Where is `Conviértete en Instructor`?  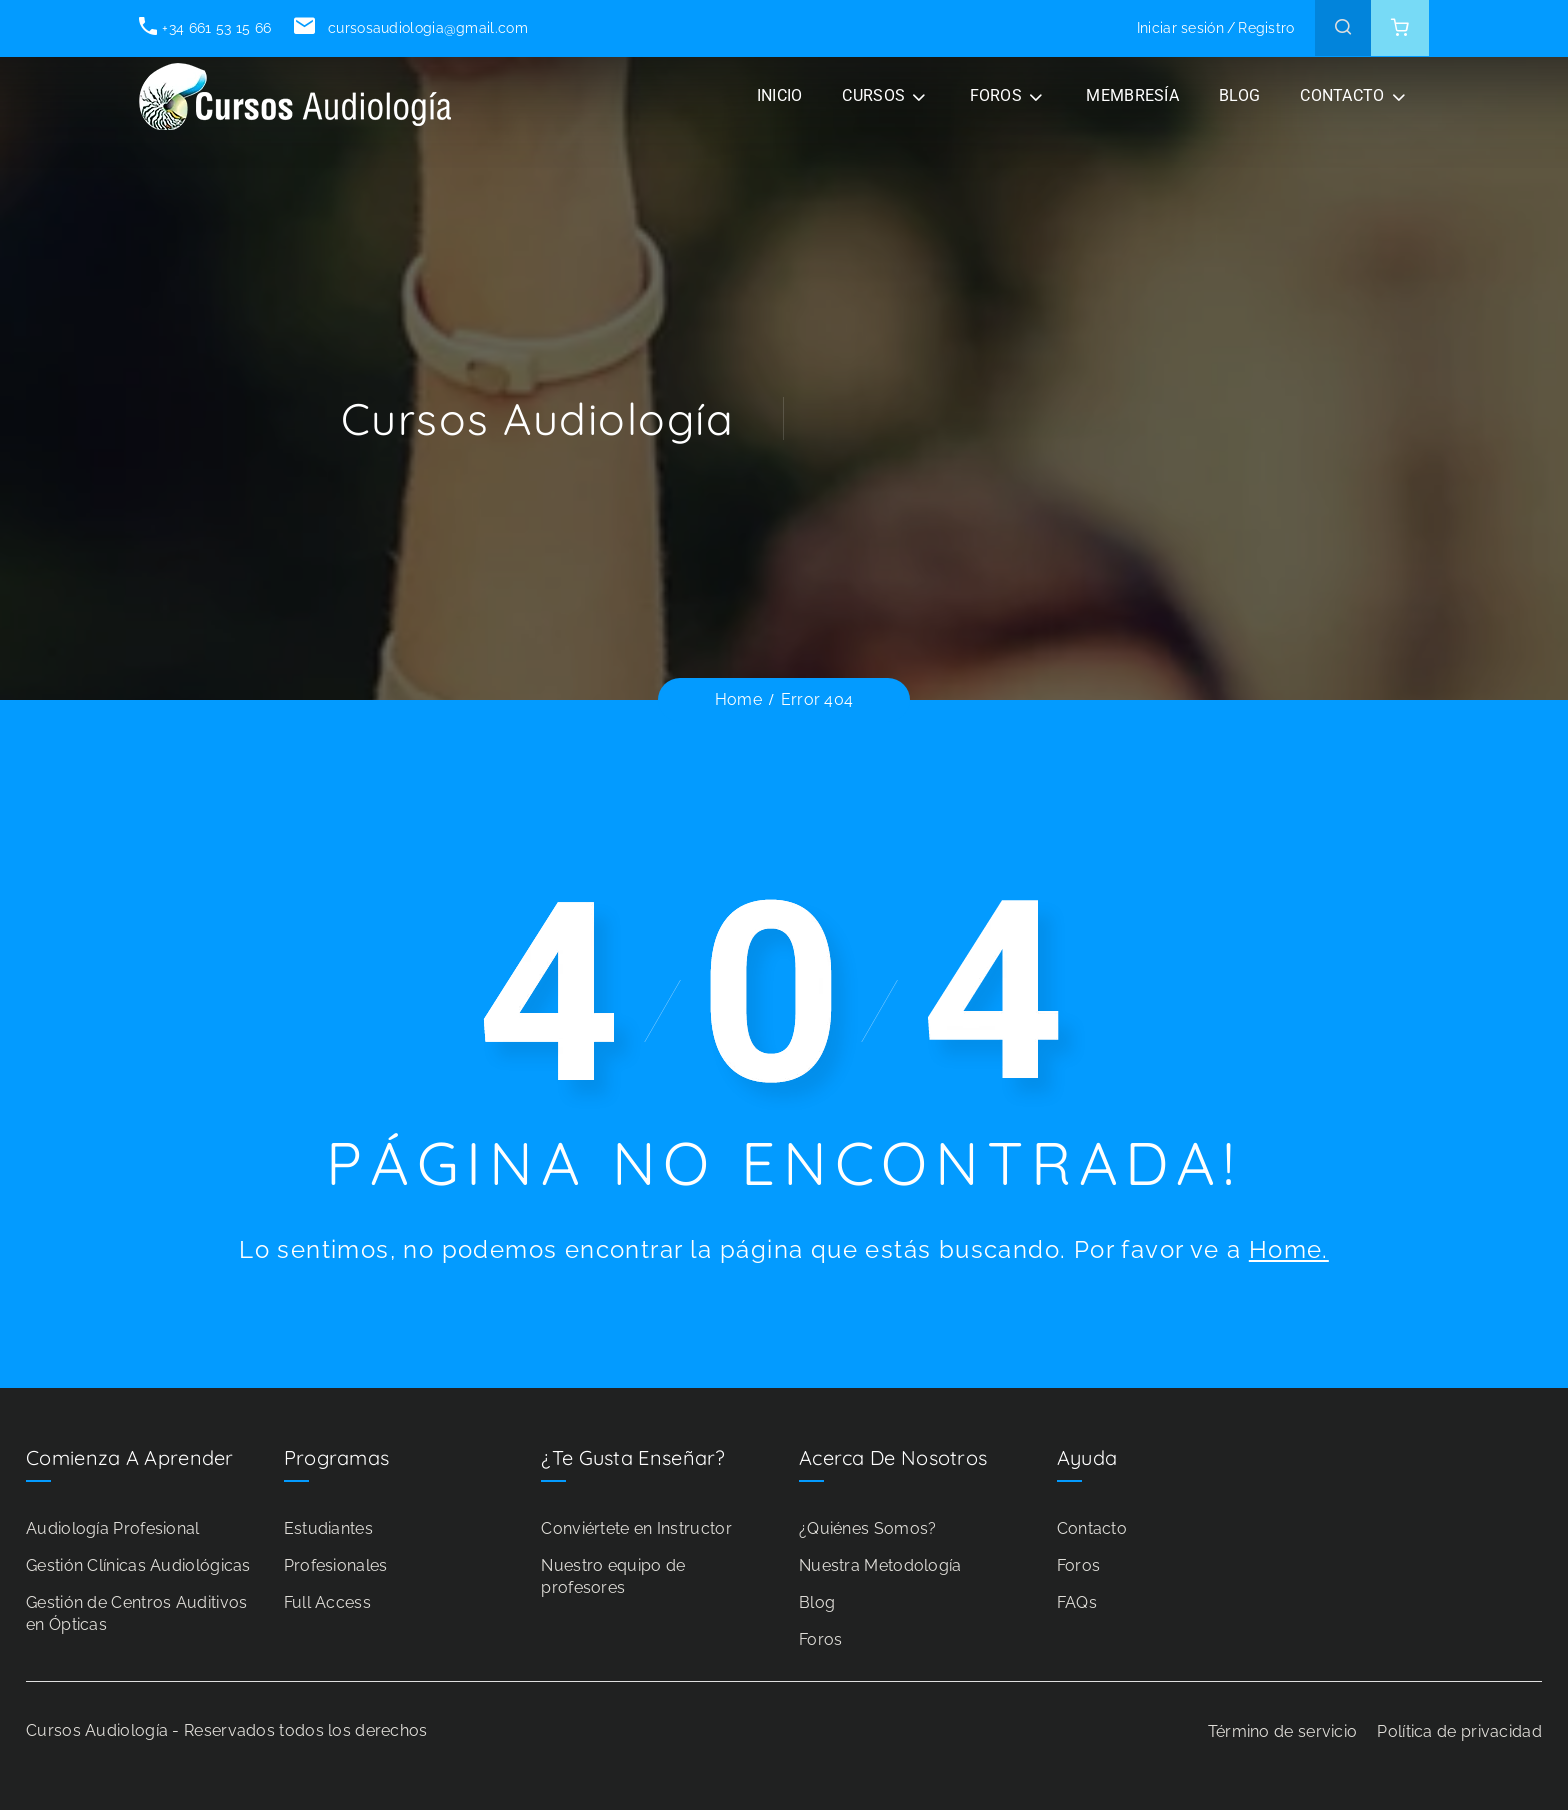 Conviértete en Instructor is located at coordinates (636, 1528).